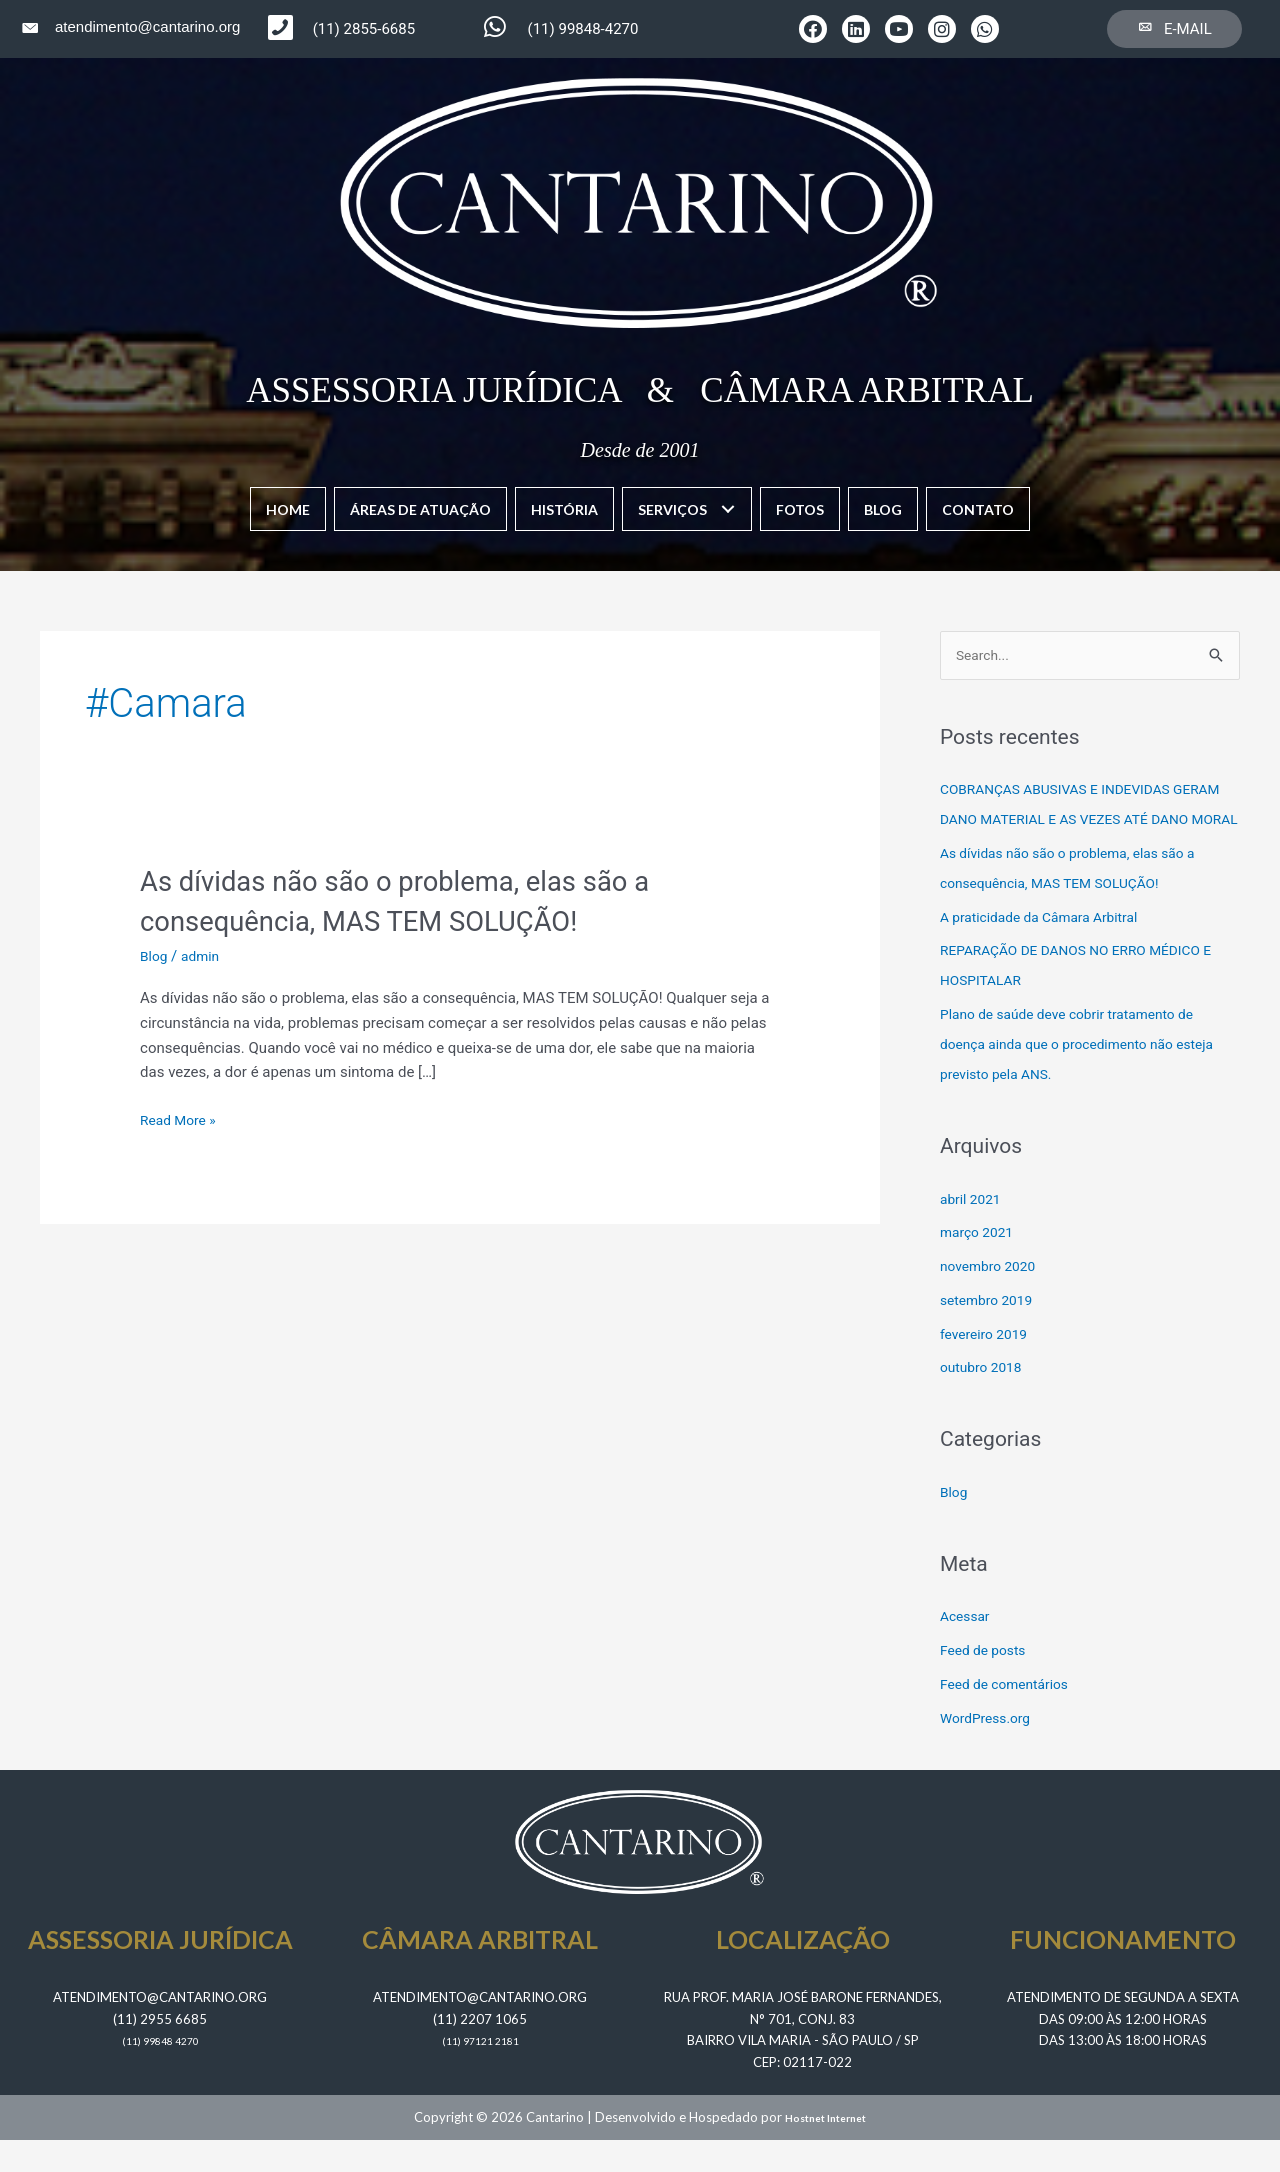  Describe the element at coordinates (586, 29) in the screenshot. I see `[Go to https://wa.me/5511998484270]` at that location.